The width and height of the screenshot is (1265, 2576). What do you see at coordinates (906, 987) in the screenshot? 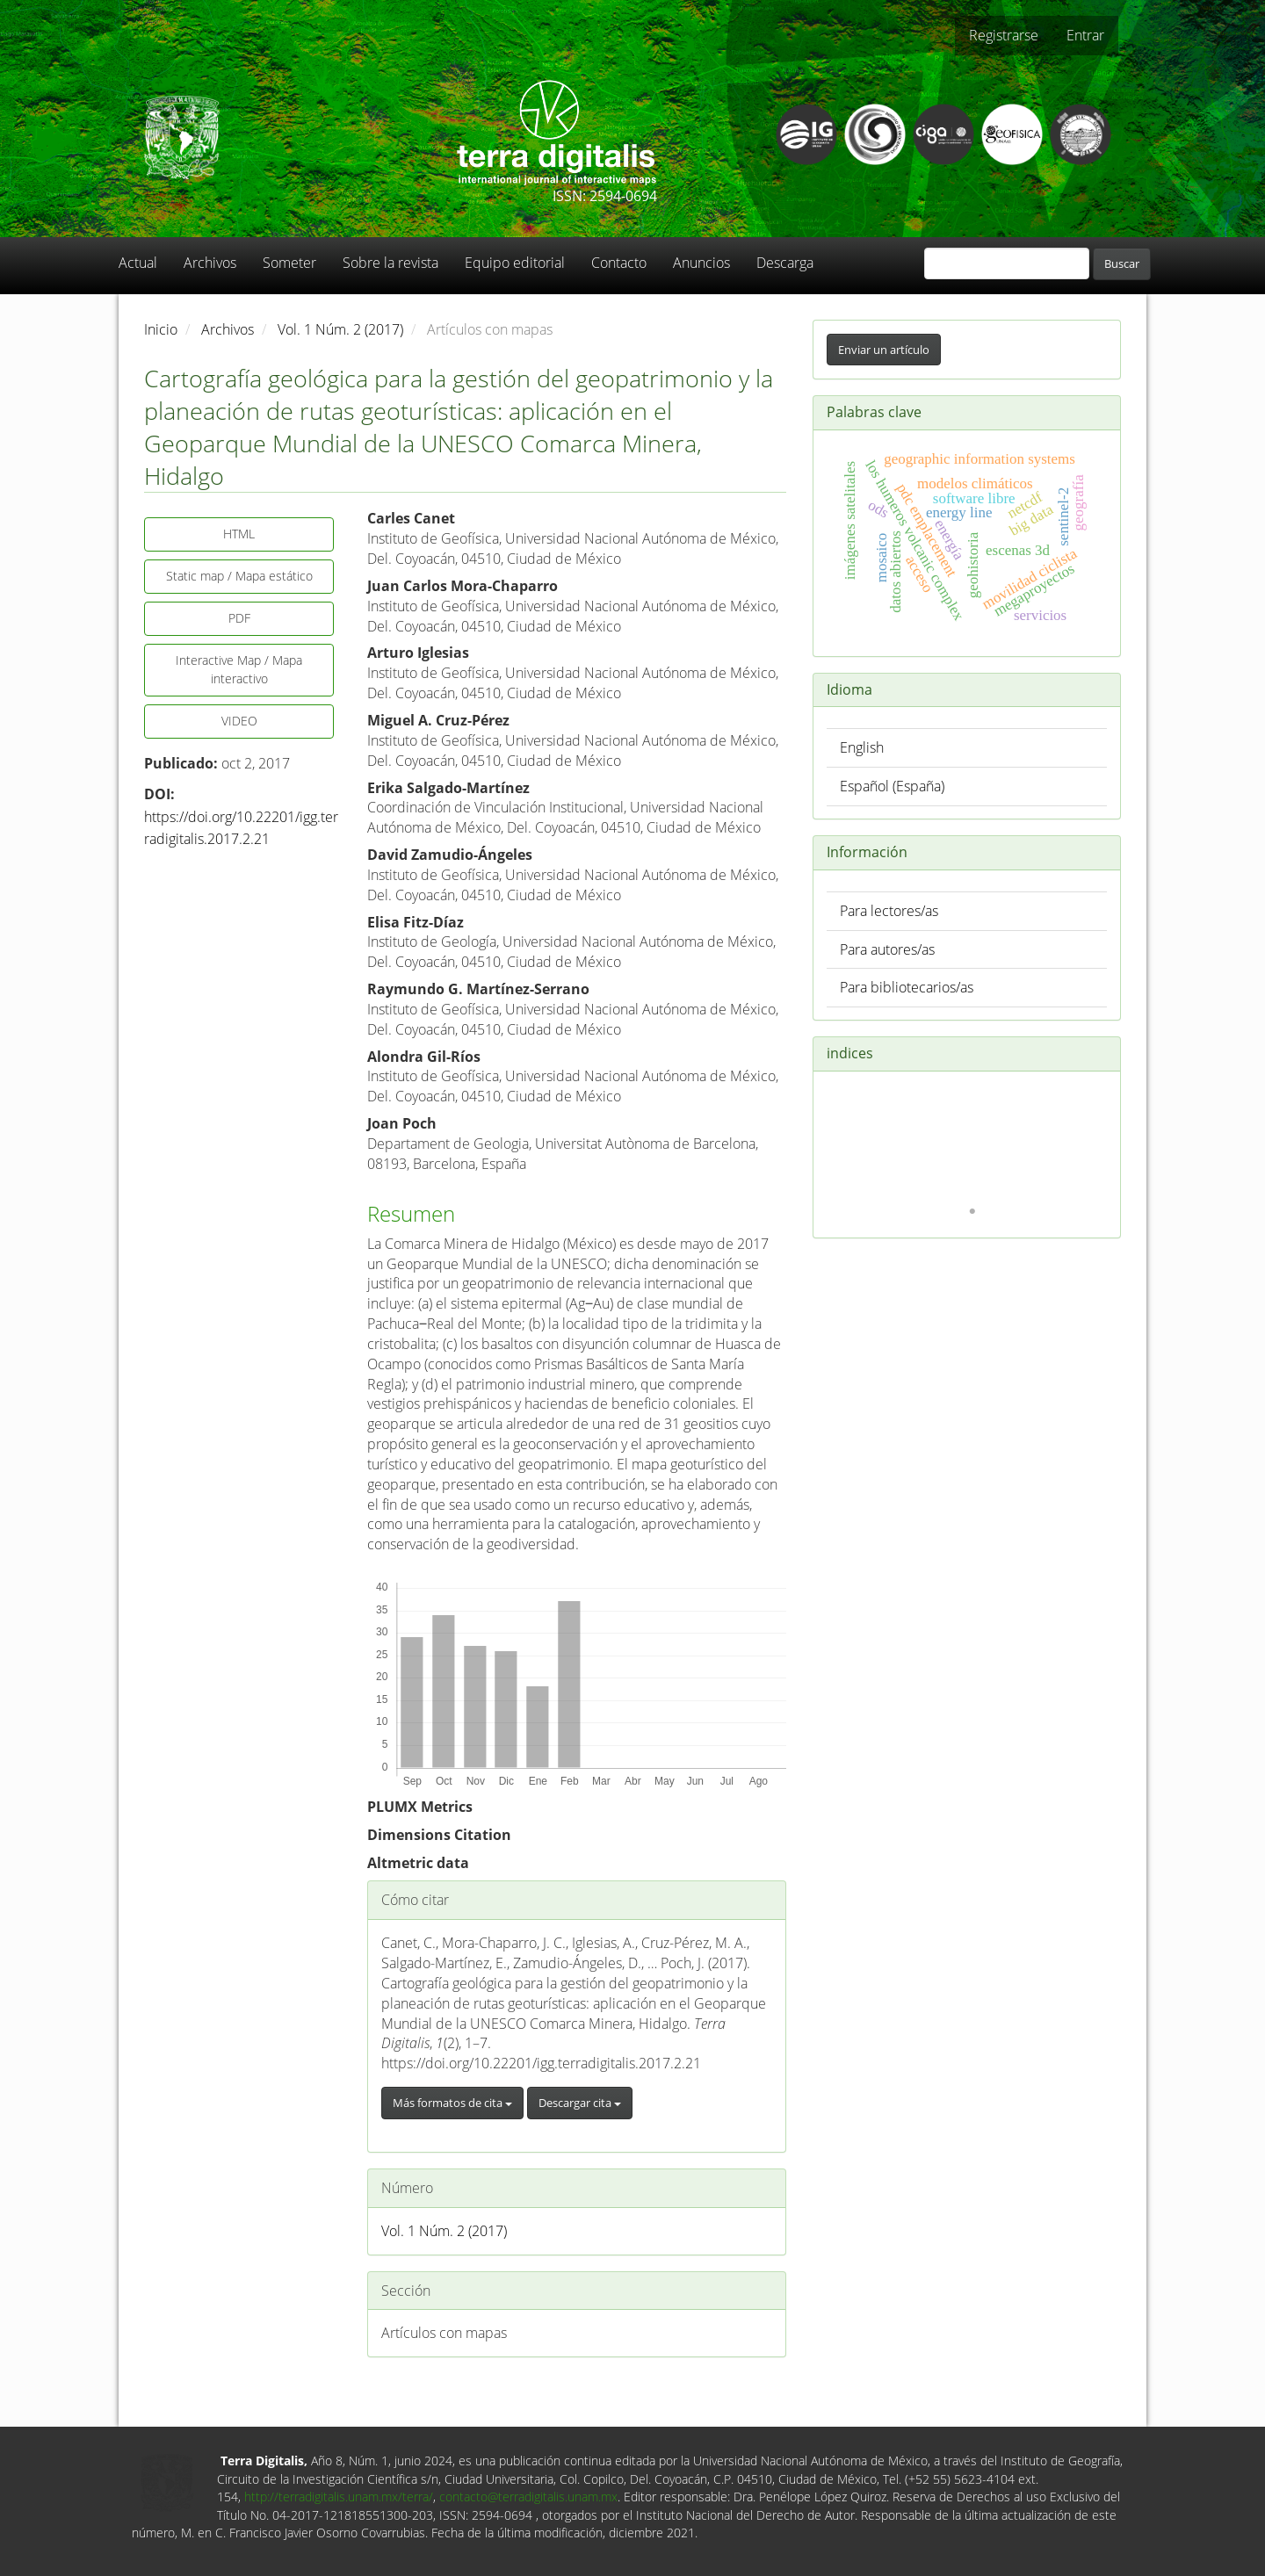
I see `Para bibliotecarios/as` at bounding box center [906, 987].